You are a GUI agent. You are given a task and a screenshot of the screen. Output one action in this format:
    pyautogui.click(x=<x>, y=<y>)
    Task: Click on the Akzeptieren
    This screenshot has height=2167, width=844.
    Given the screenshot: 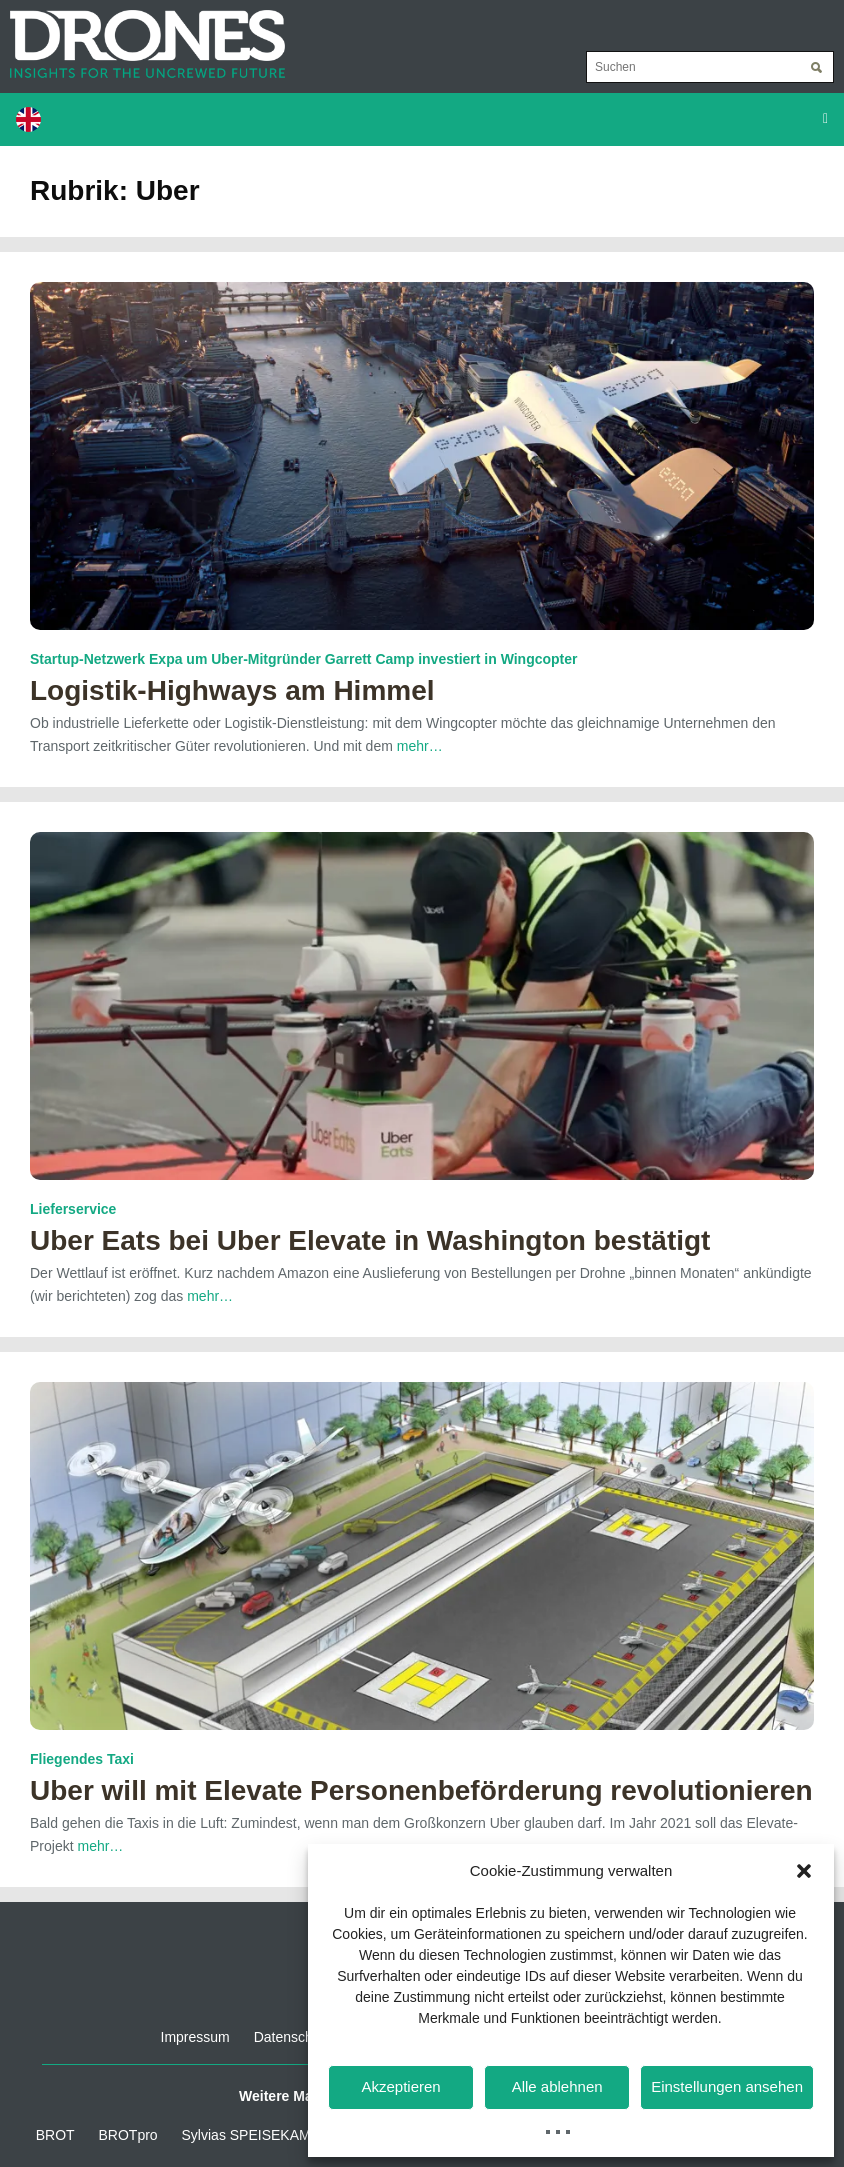 What is the action you would take?
    pyautogui.click(x=400, y=2086)
    